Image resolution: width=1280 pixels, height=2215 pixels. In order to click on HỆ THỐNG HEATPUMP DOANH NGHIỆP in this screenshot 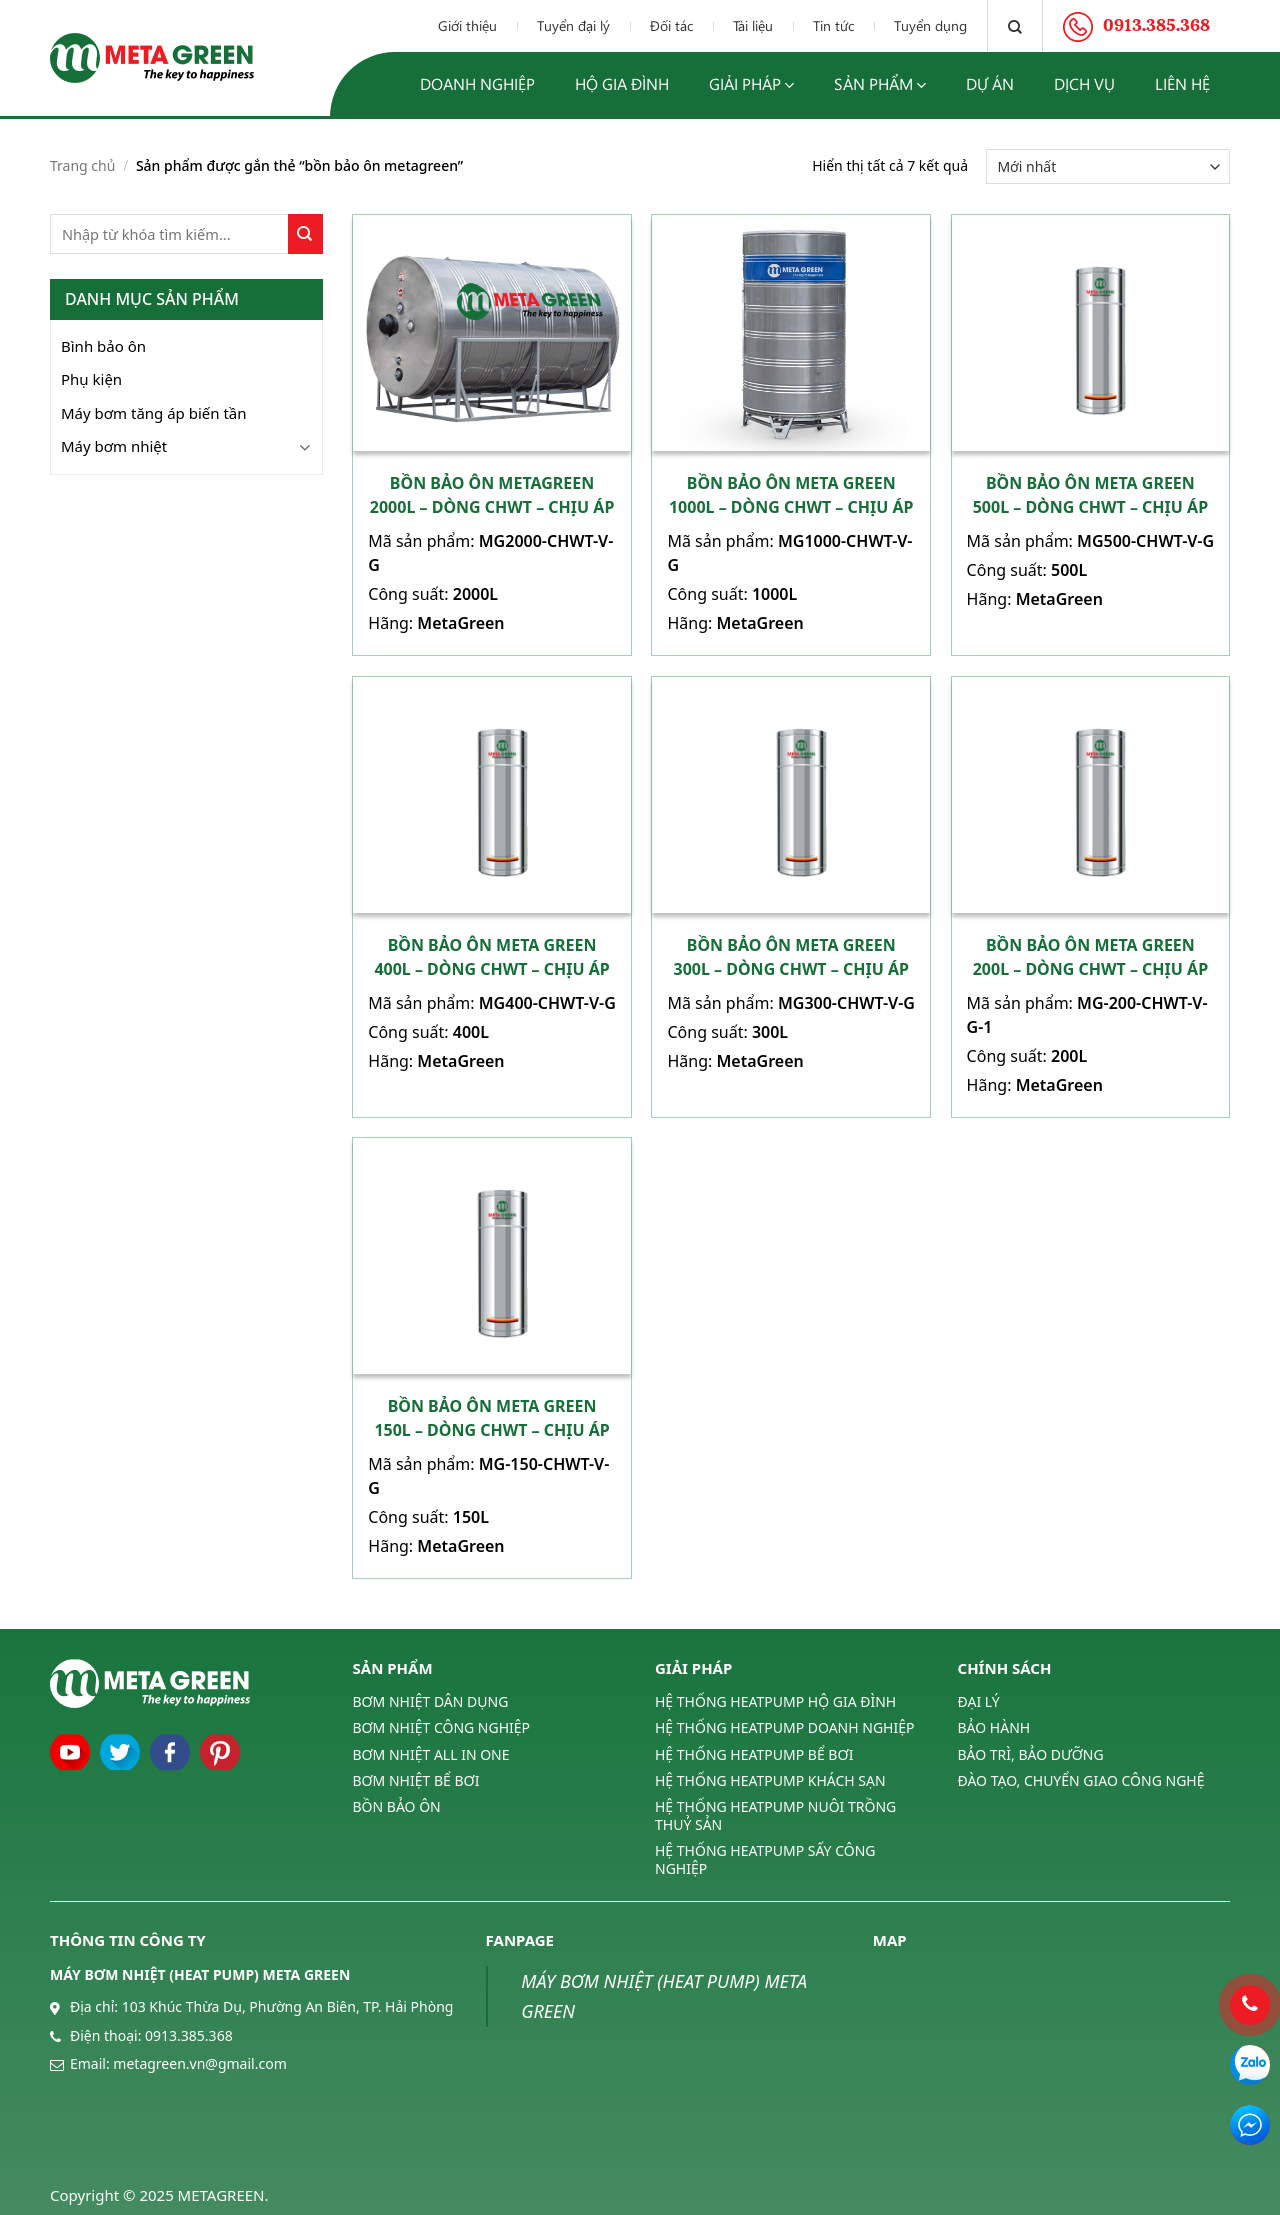, I will do `click(784, 1727)`.